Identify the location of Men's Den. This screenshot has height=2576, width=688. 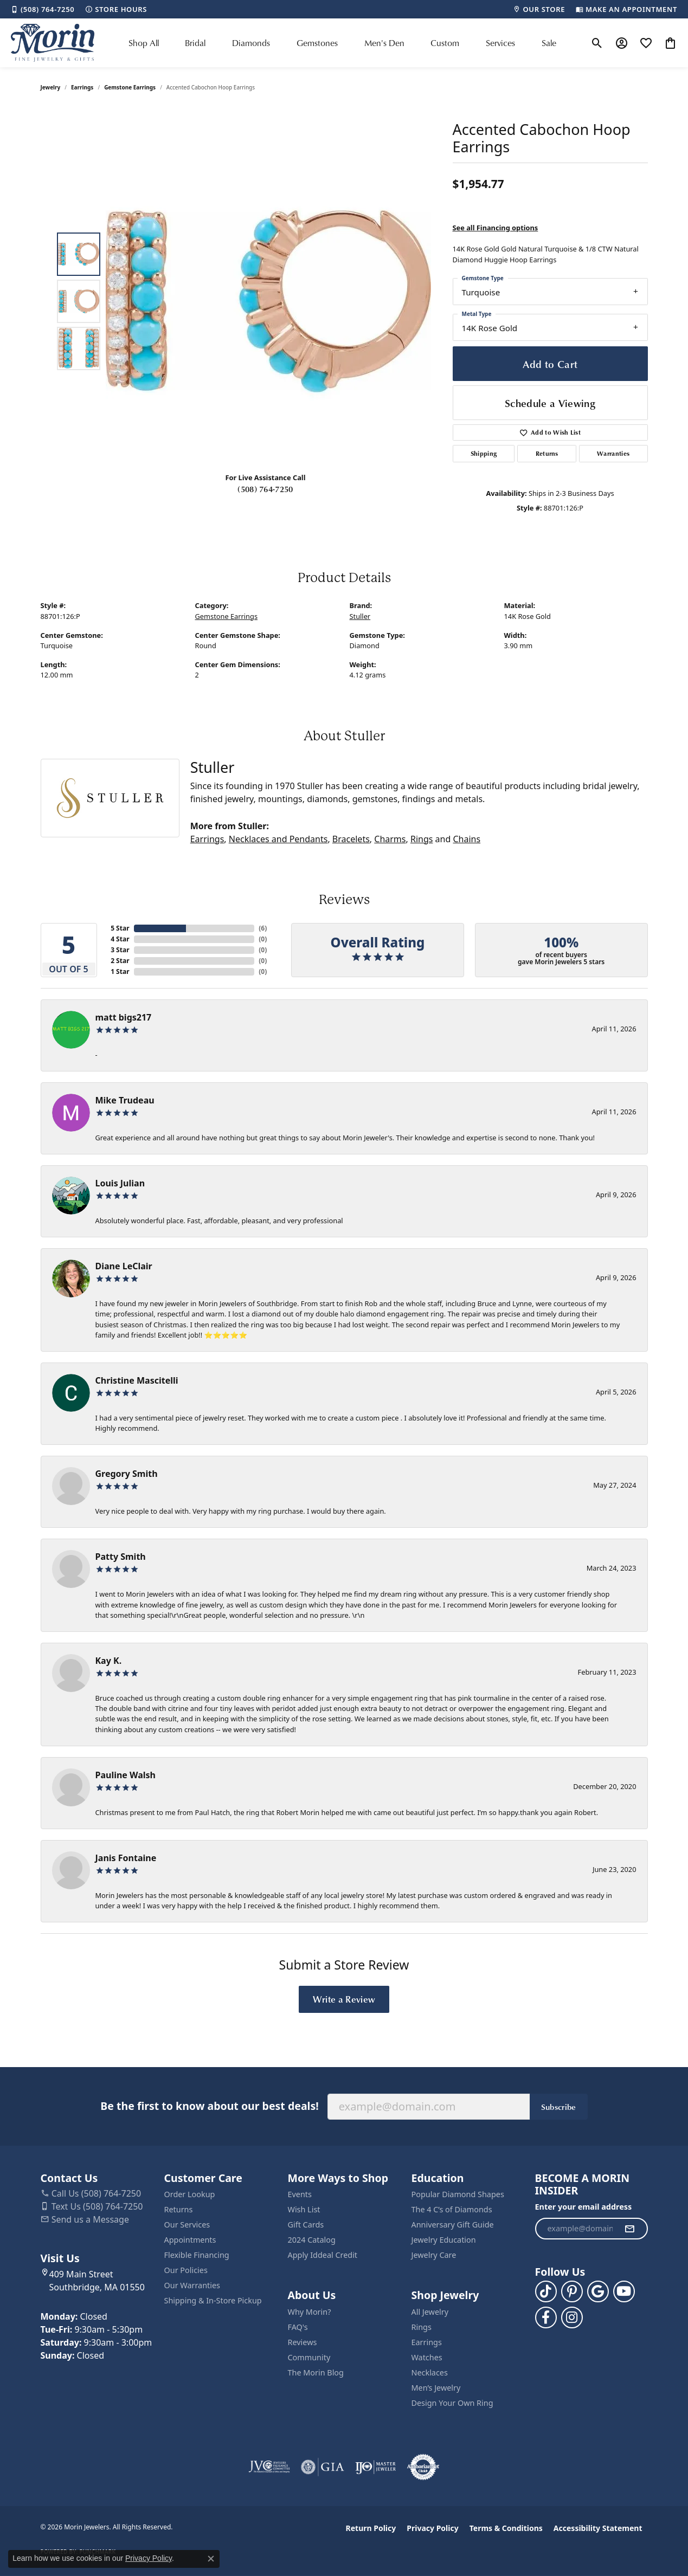
(384, 43).